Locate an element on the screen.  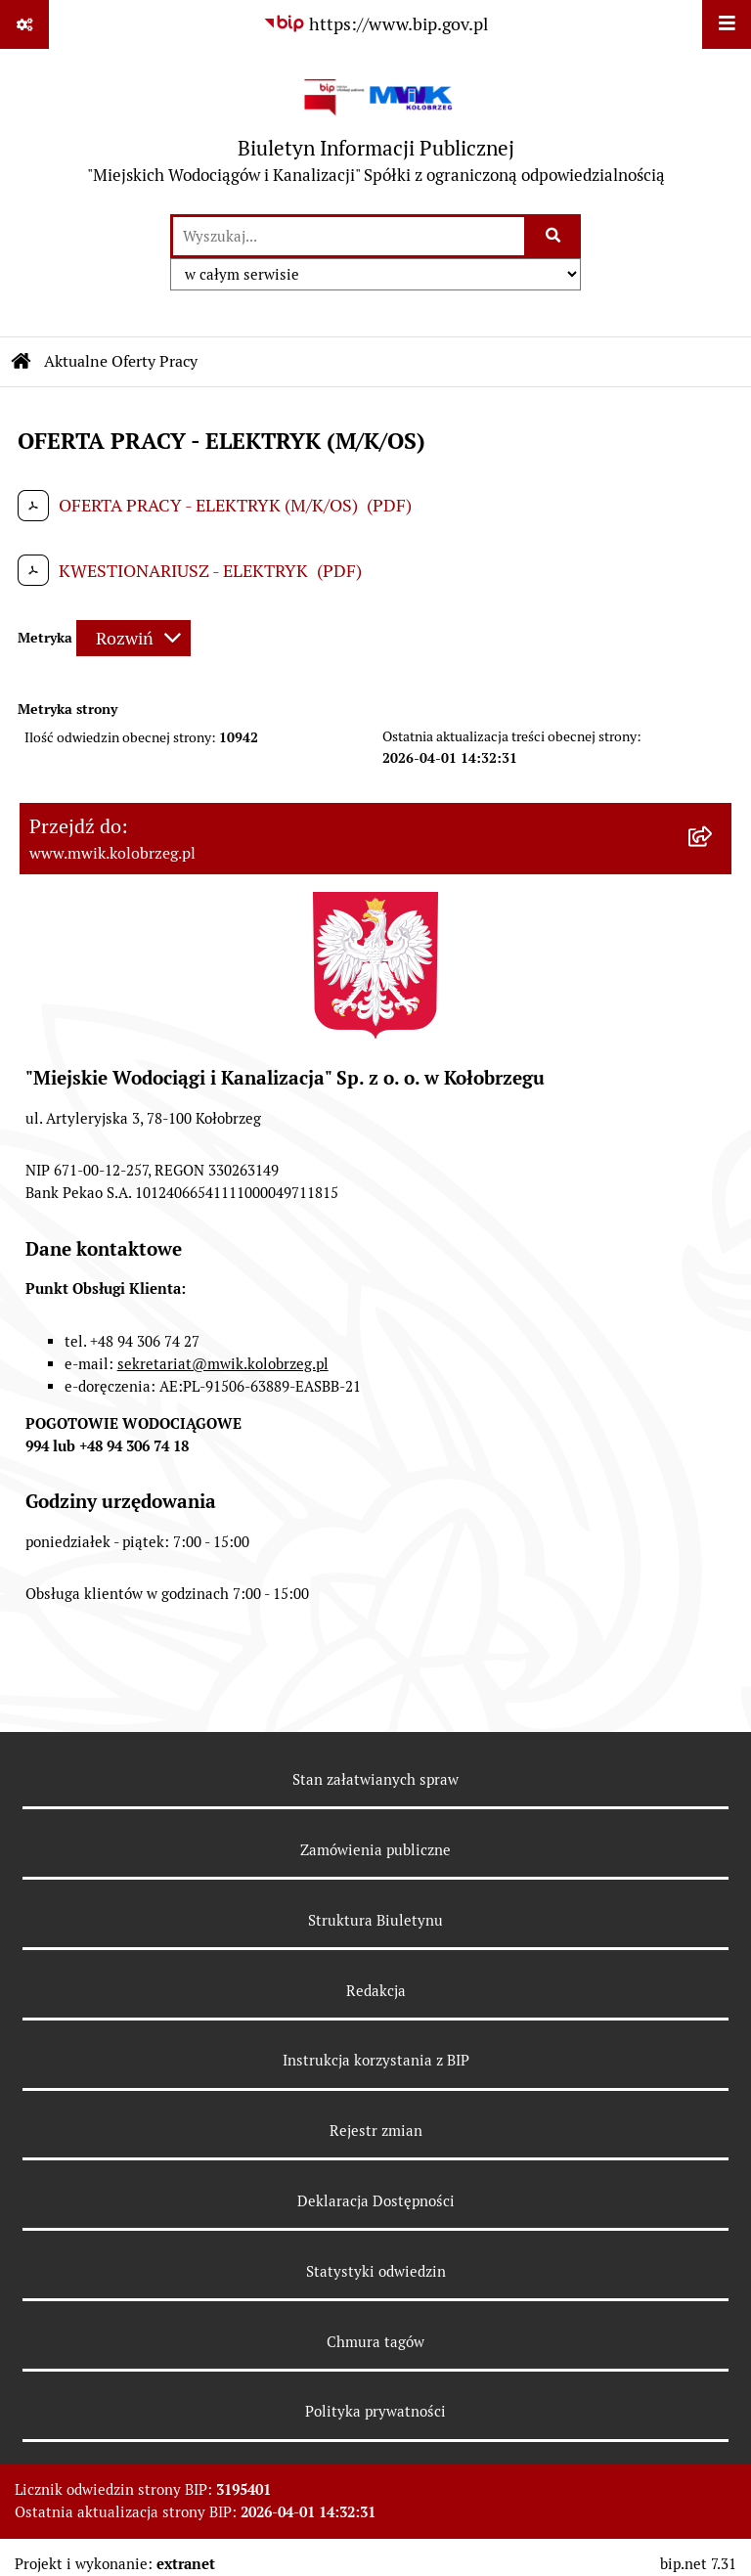
[Rozwiń metrykę] is located at coordinates (133, 638).